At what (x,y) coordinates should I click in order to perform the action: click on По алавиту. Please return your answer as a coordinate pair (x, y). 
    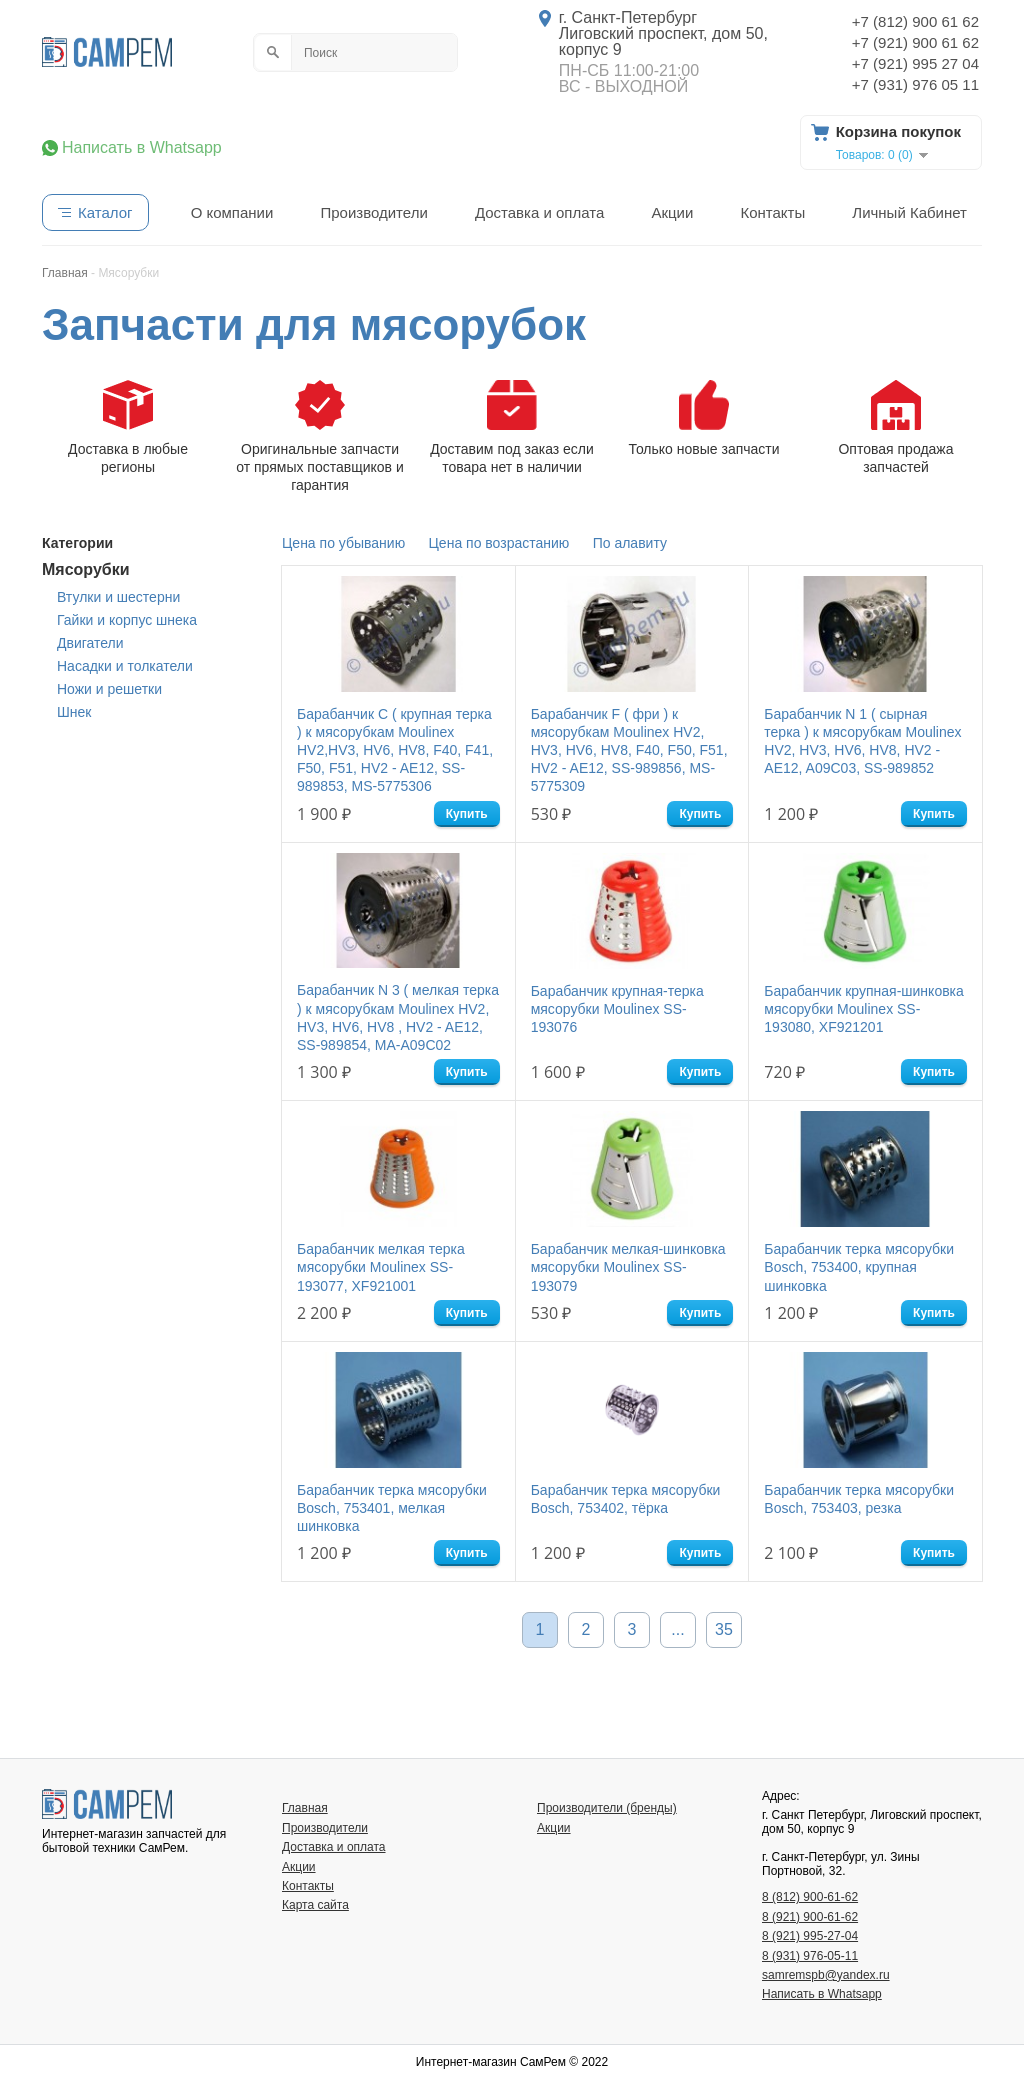
    Looking at the image, I should click on (630, 543).